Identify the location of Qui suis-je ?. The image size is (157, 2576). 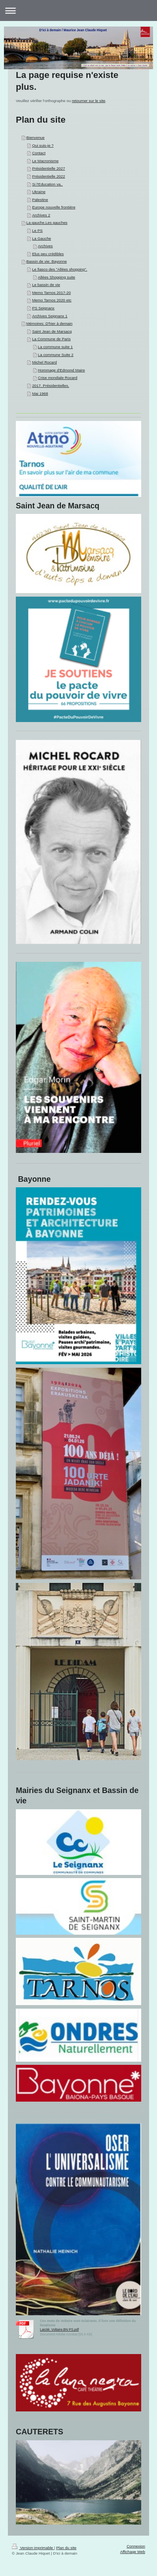
(42, 145).